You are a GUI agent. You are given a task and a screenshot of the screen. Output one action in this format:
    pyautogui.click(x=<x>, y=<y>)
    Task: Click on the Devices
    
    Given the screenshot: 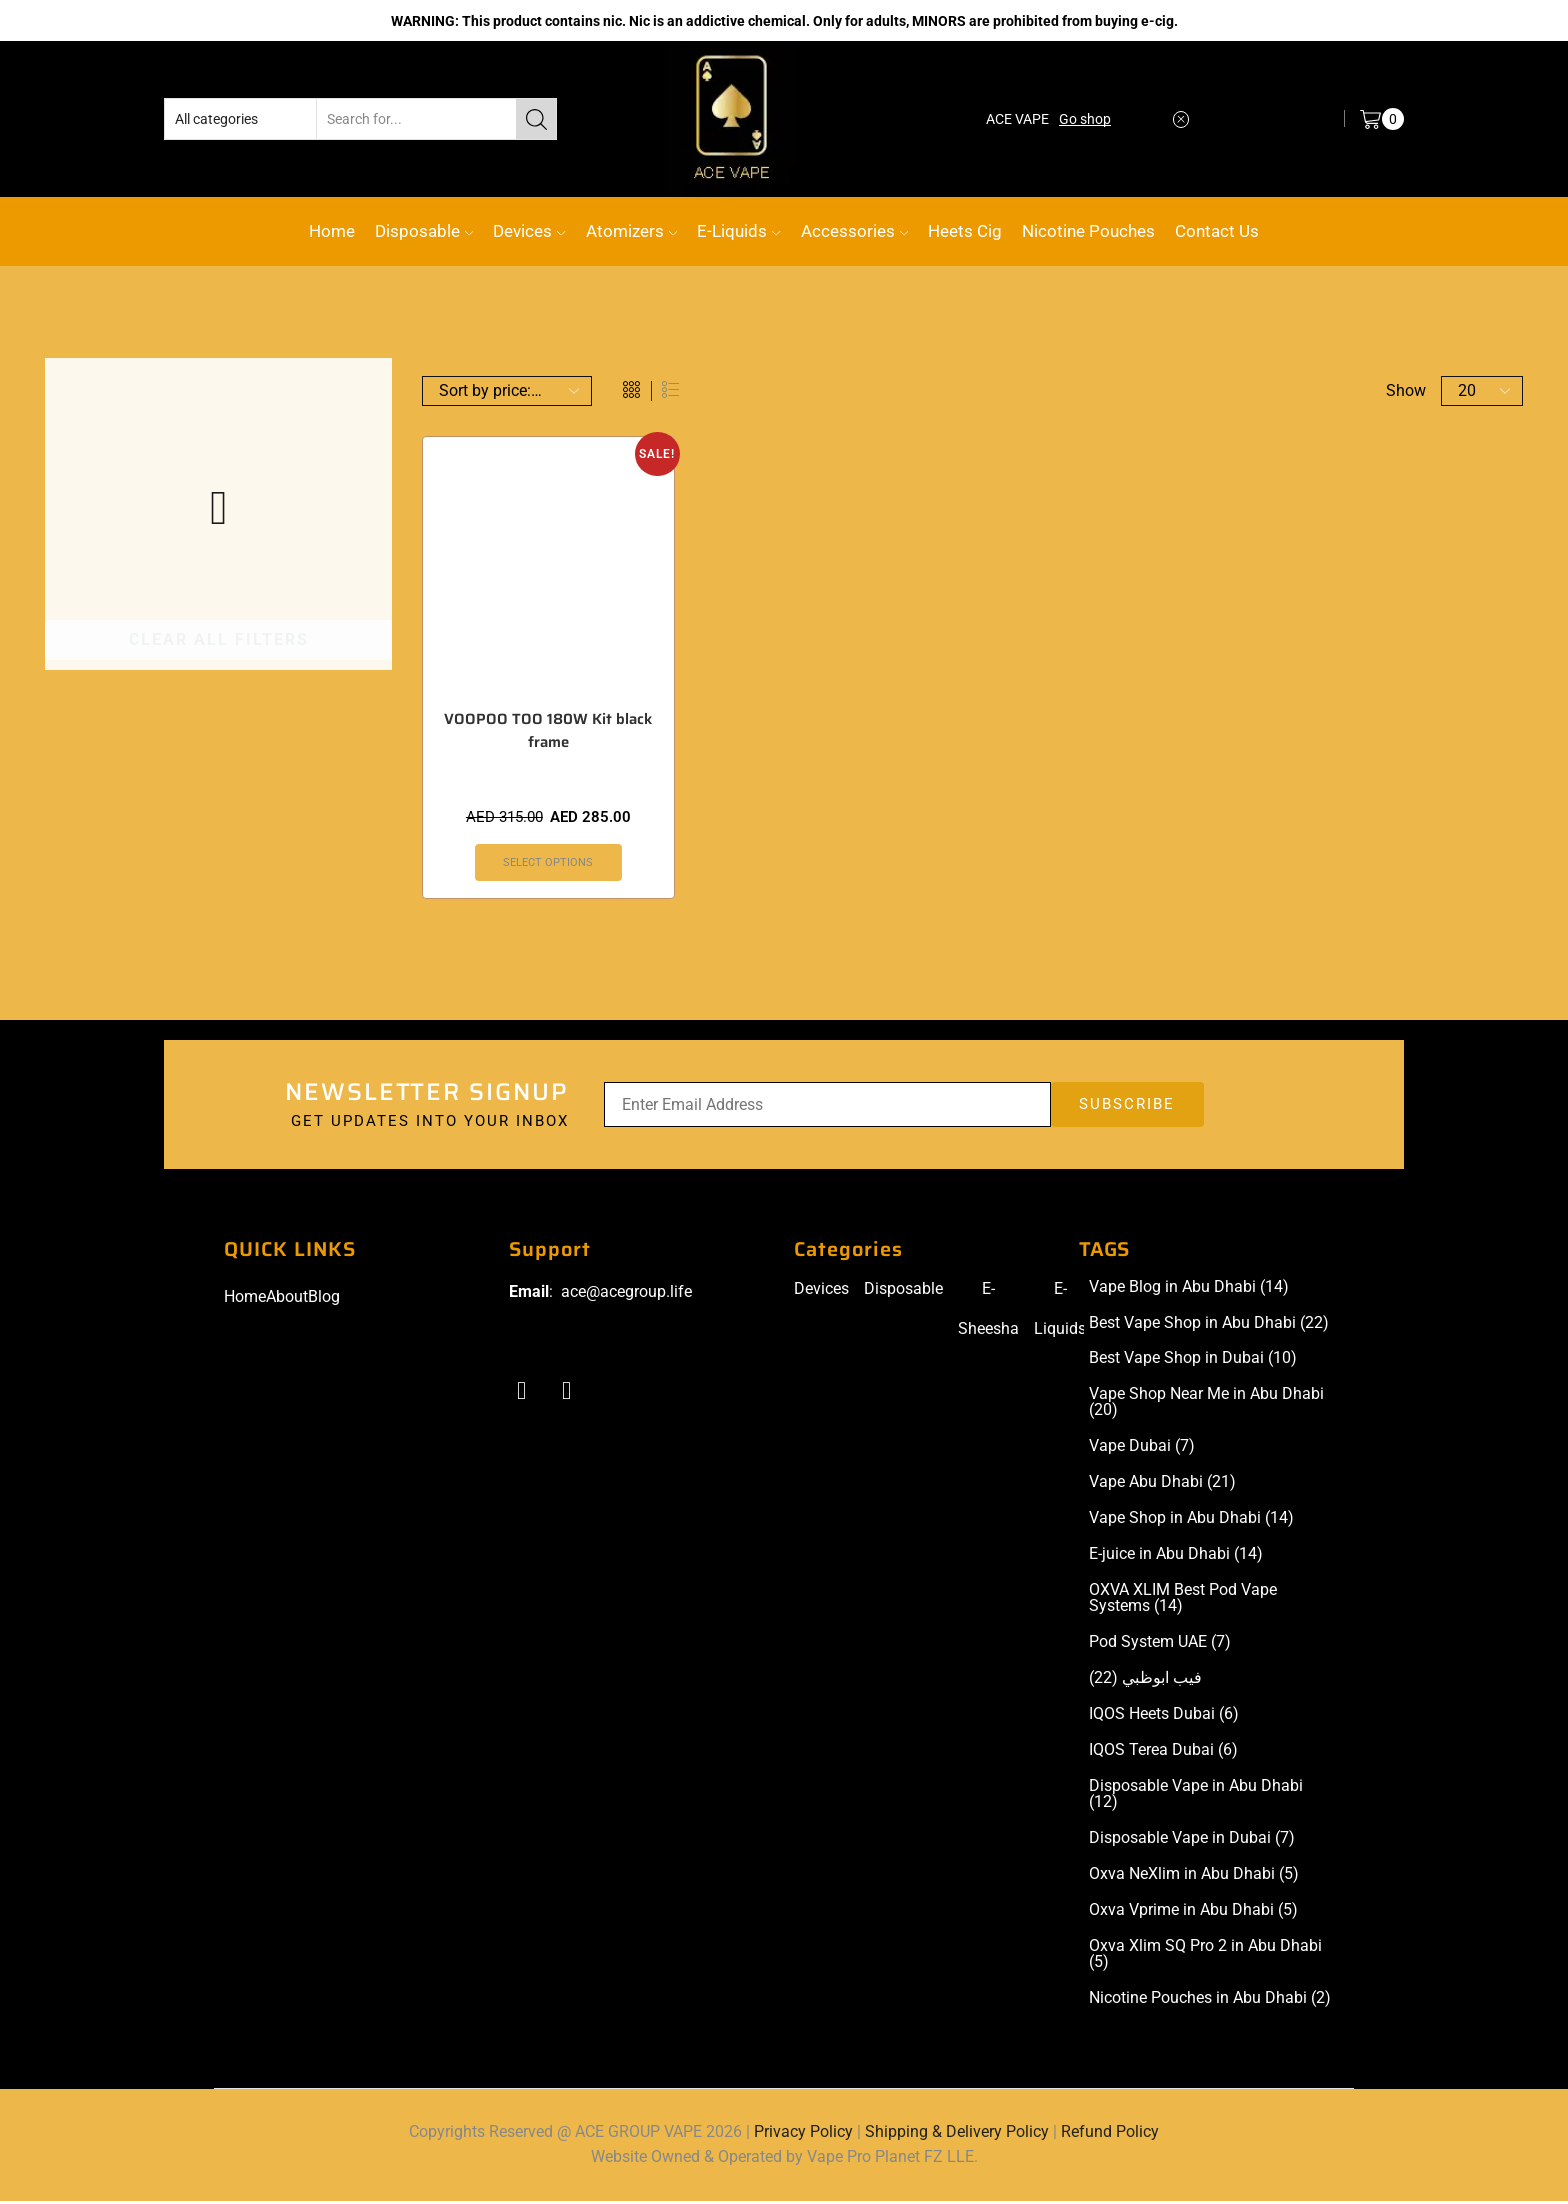 What is the action you would take?
    pyautogui.click(x=529, y=231)
    